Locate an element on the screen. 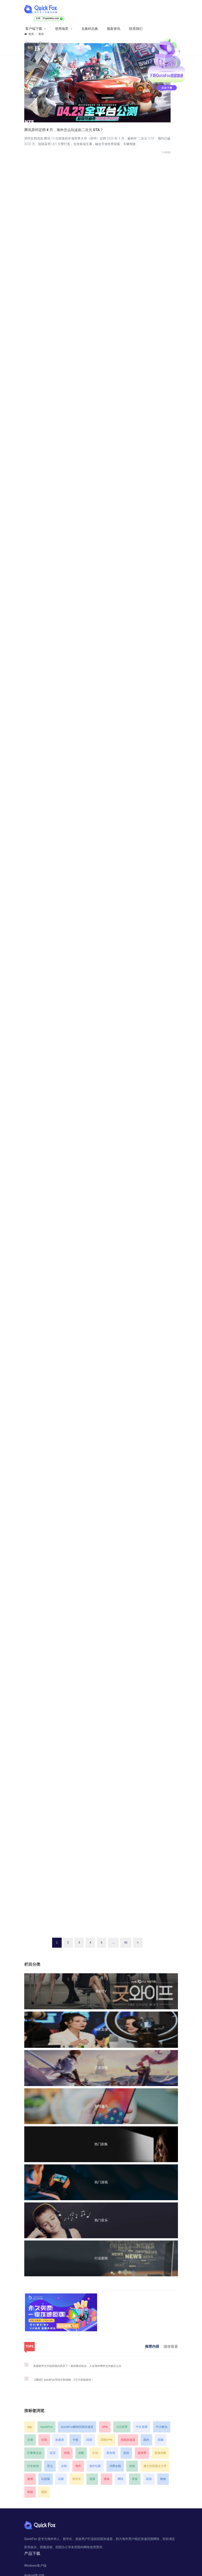 This screenshot has height=2576, width=202. 回国VPN is located at coordinates (106, 2439).